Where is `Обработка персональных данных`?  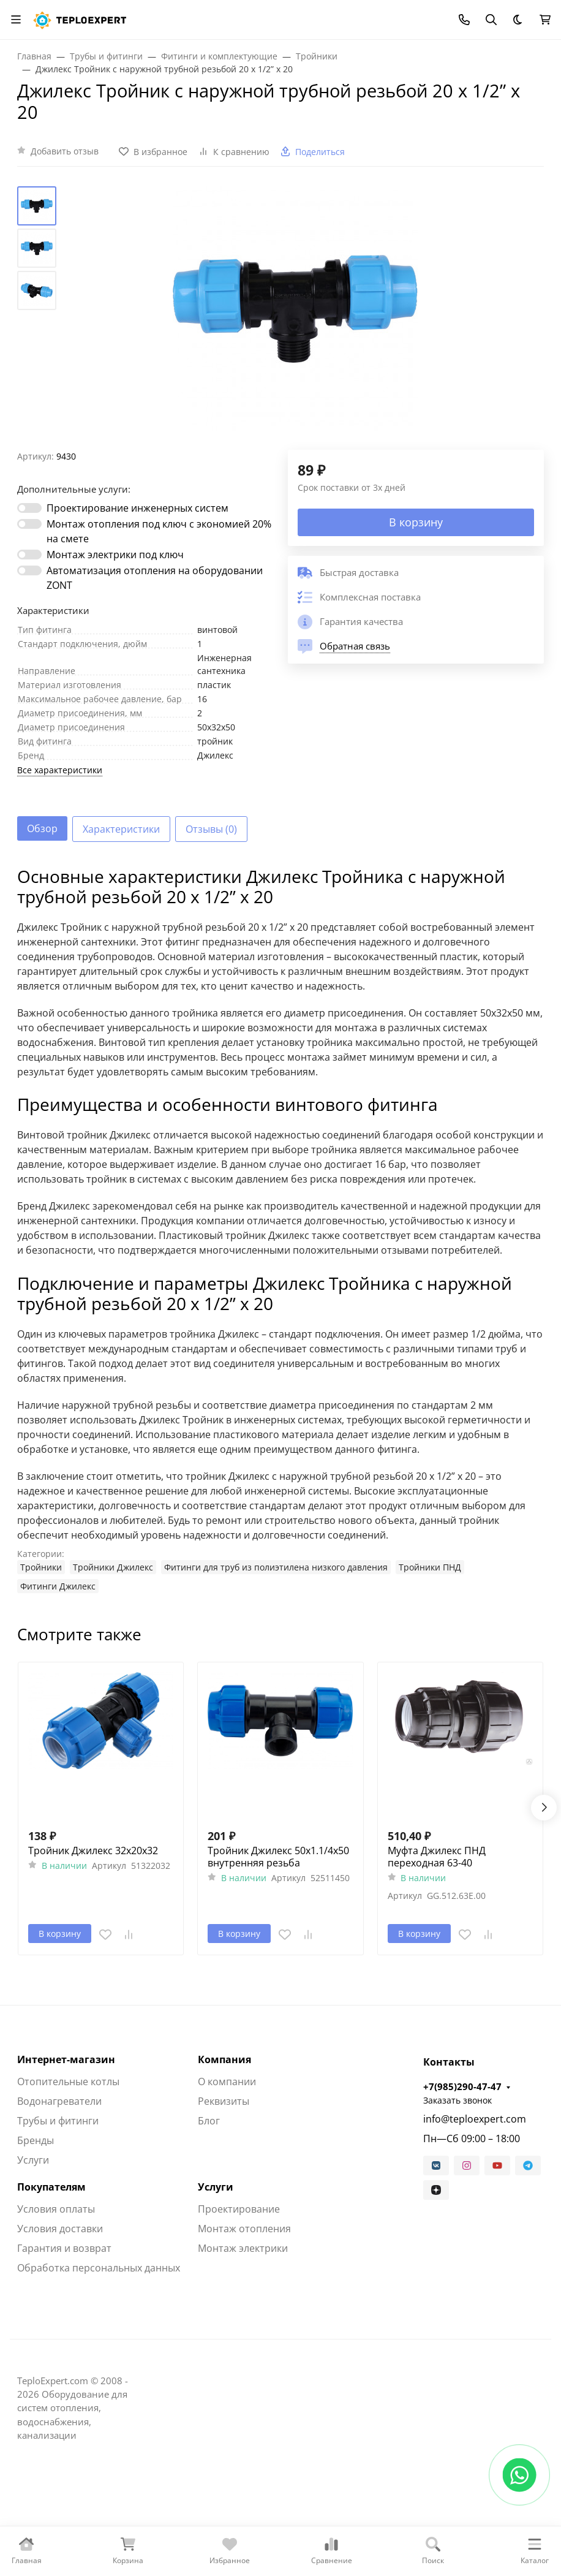
Обработка персональных данных is located at coordinates (98, 2268).